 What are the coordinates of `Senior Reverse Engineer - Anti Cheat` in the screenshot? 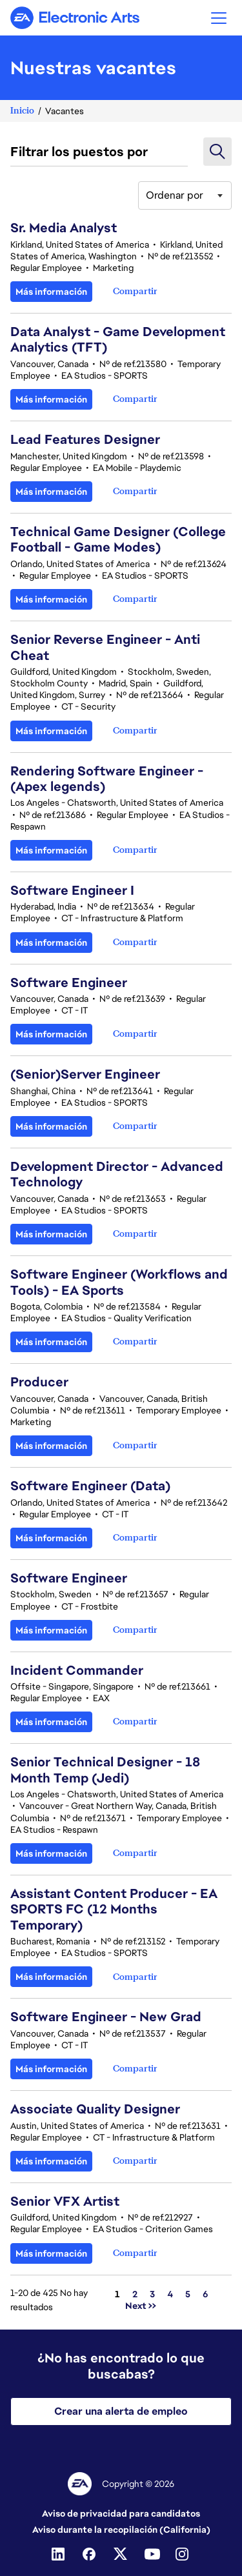 It's located at (105, 647).